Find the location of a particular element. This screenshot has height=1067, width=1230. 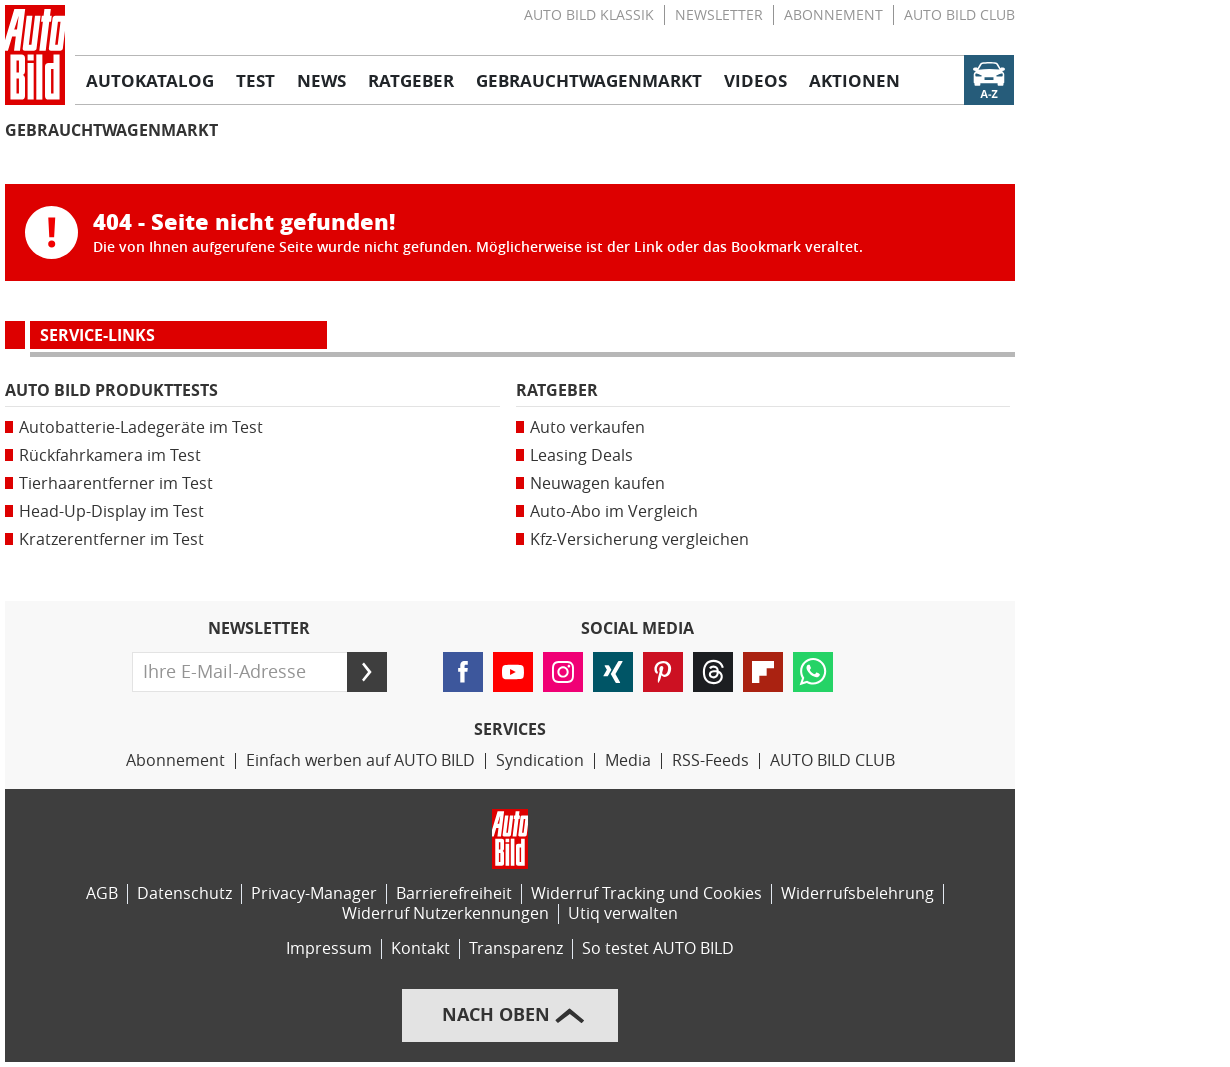

Syndication [AUTO BILD Syndication, licensing, historical images] is located at coordinates (540, 760).